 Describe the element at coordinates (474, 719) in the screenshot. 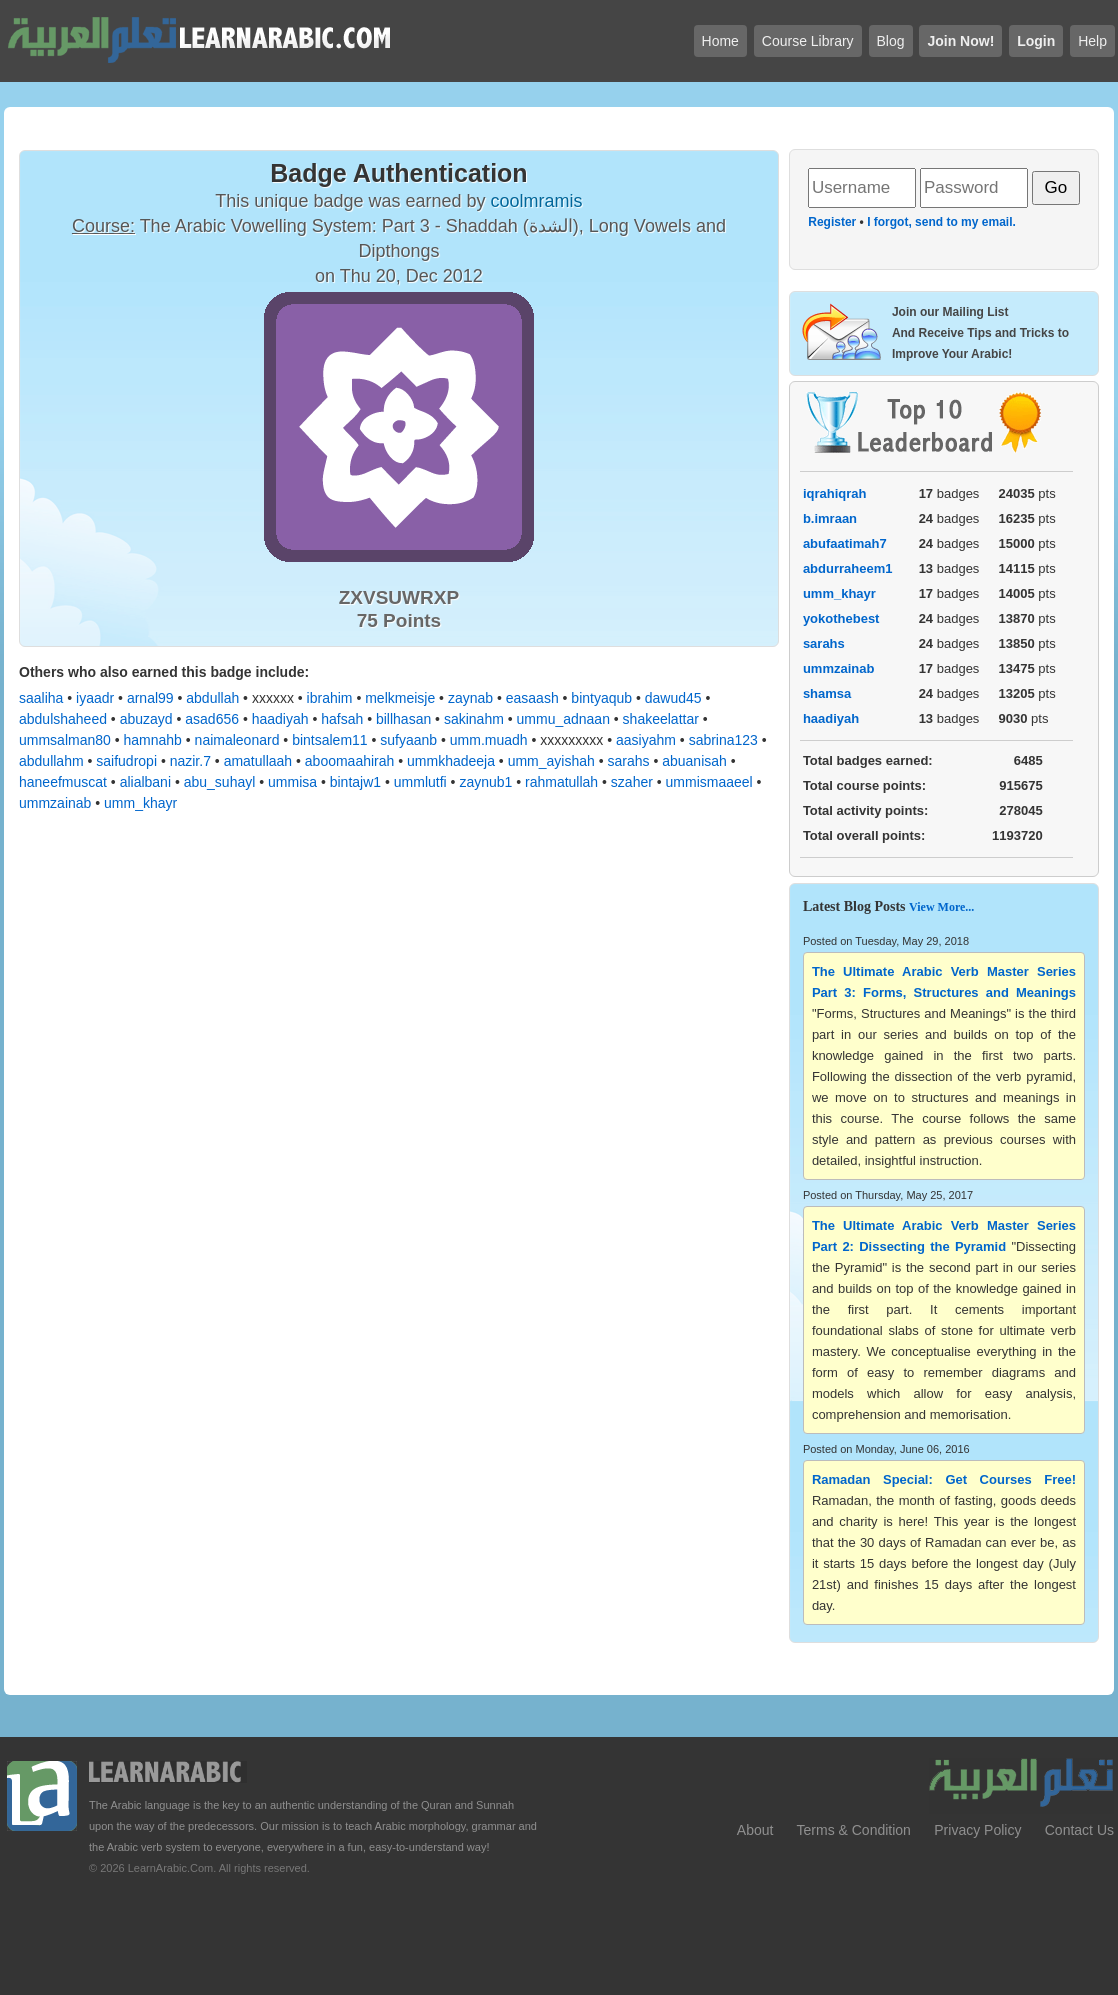

I see `sakinahm` at that location.